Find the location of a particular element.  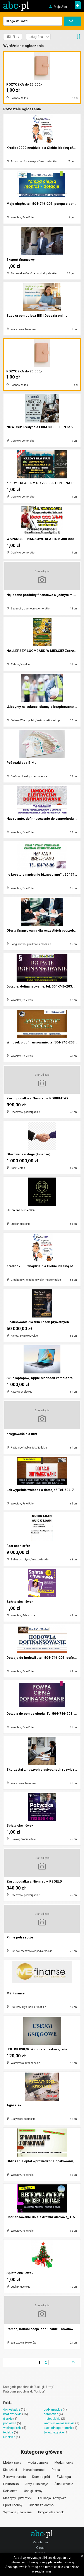

warmińsko-mazurskie is located at coordinates (59, 2423).